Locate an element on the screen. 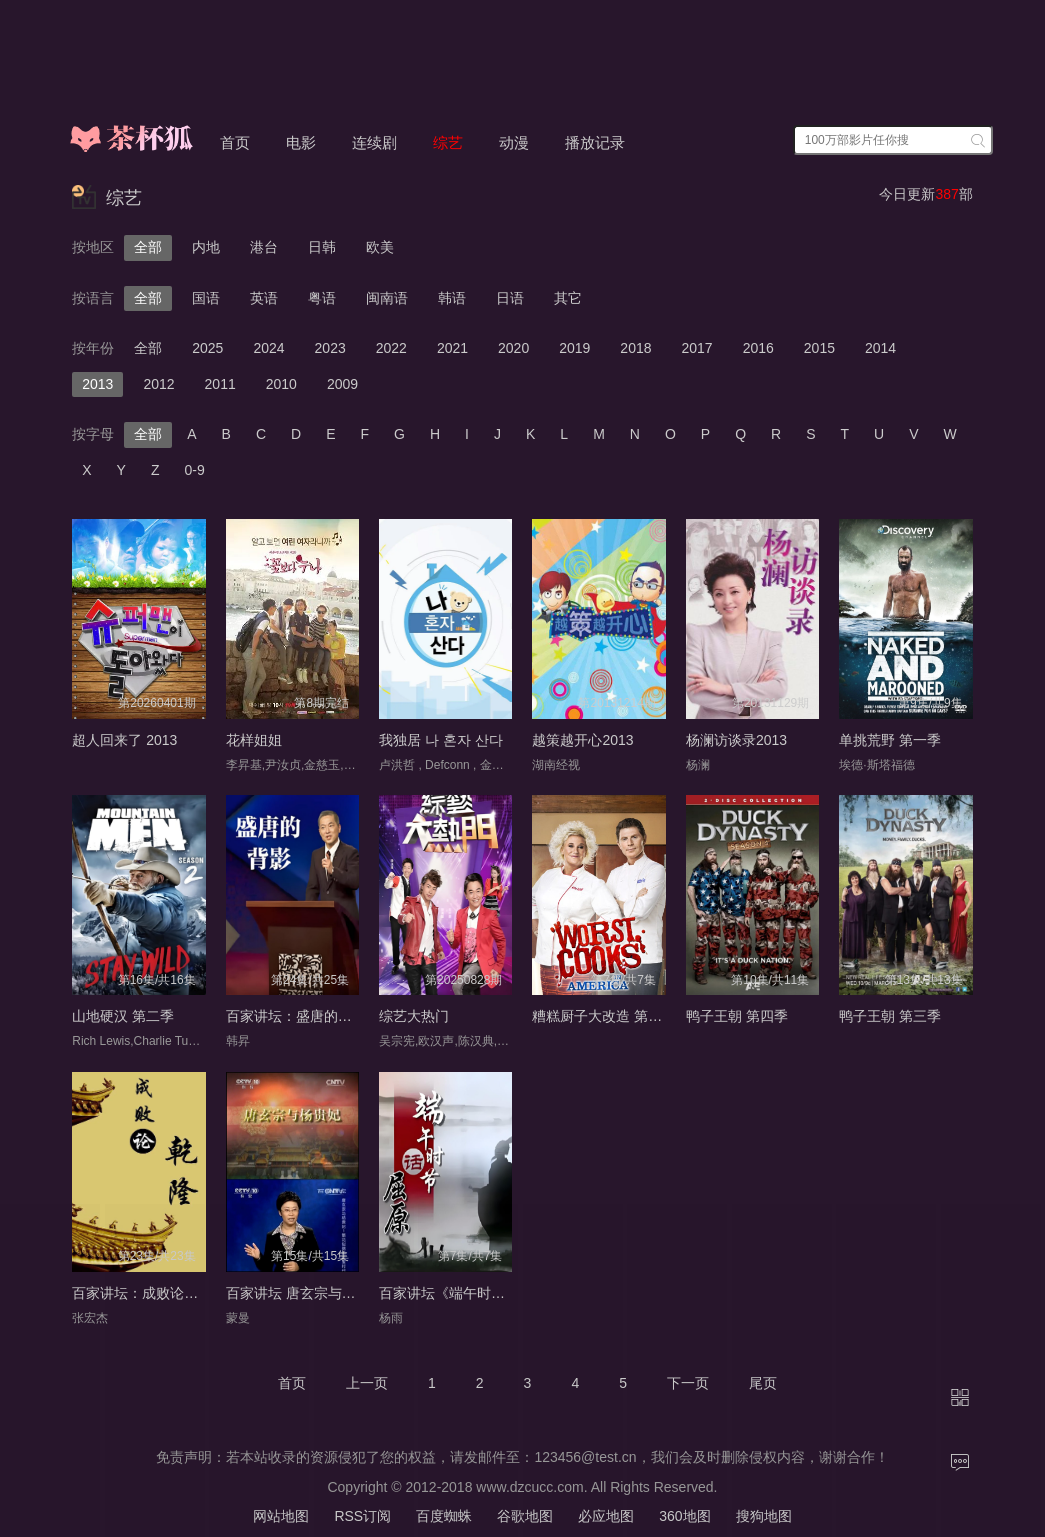  首页 is located at coordinates (235, 142).